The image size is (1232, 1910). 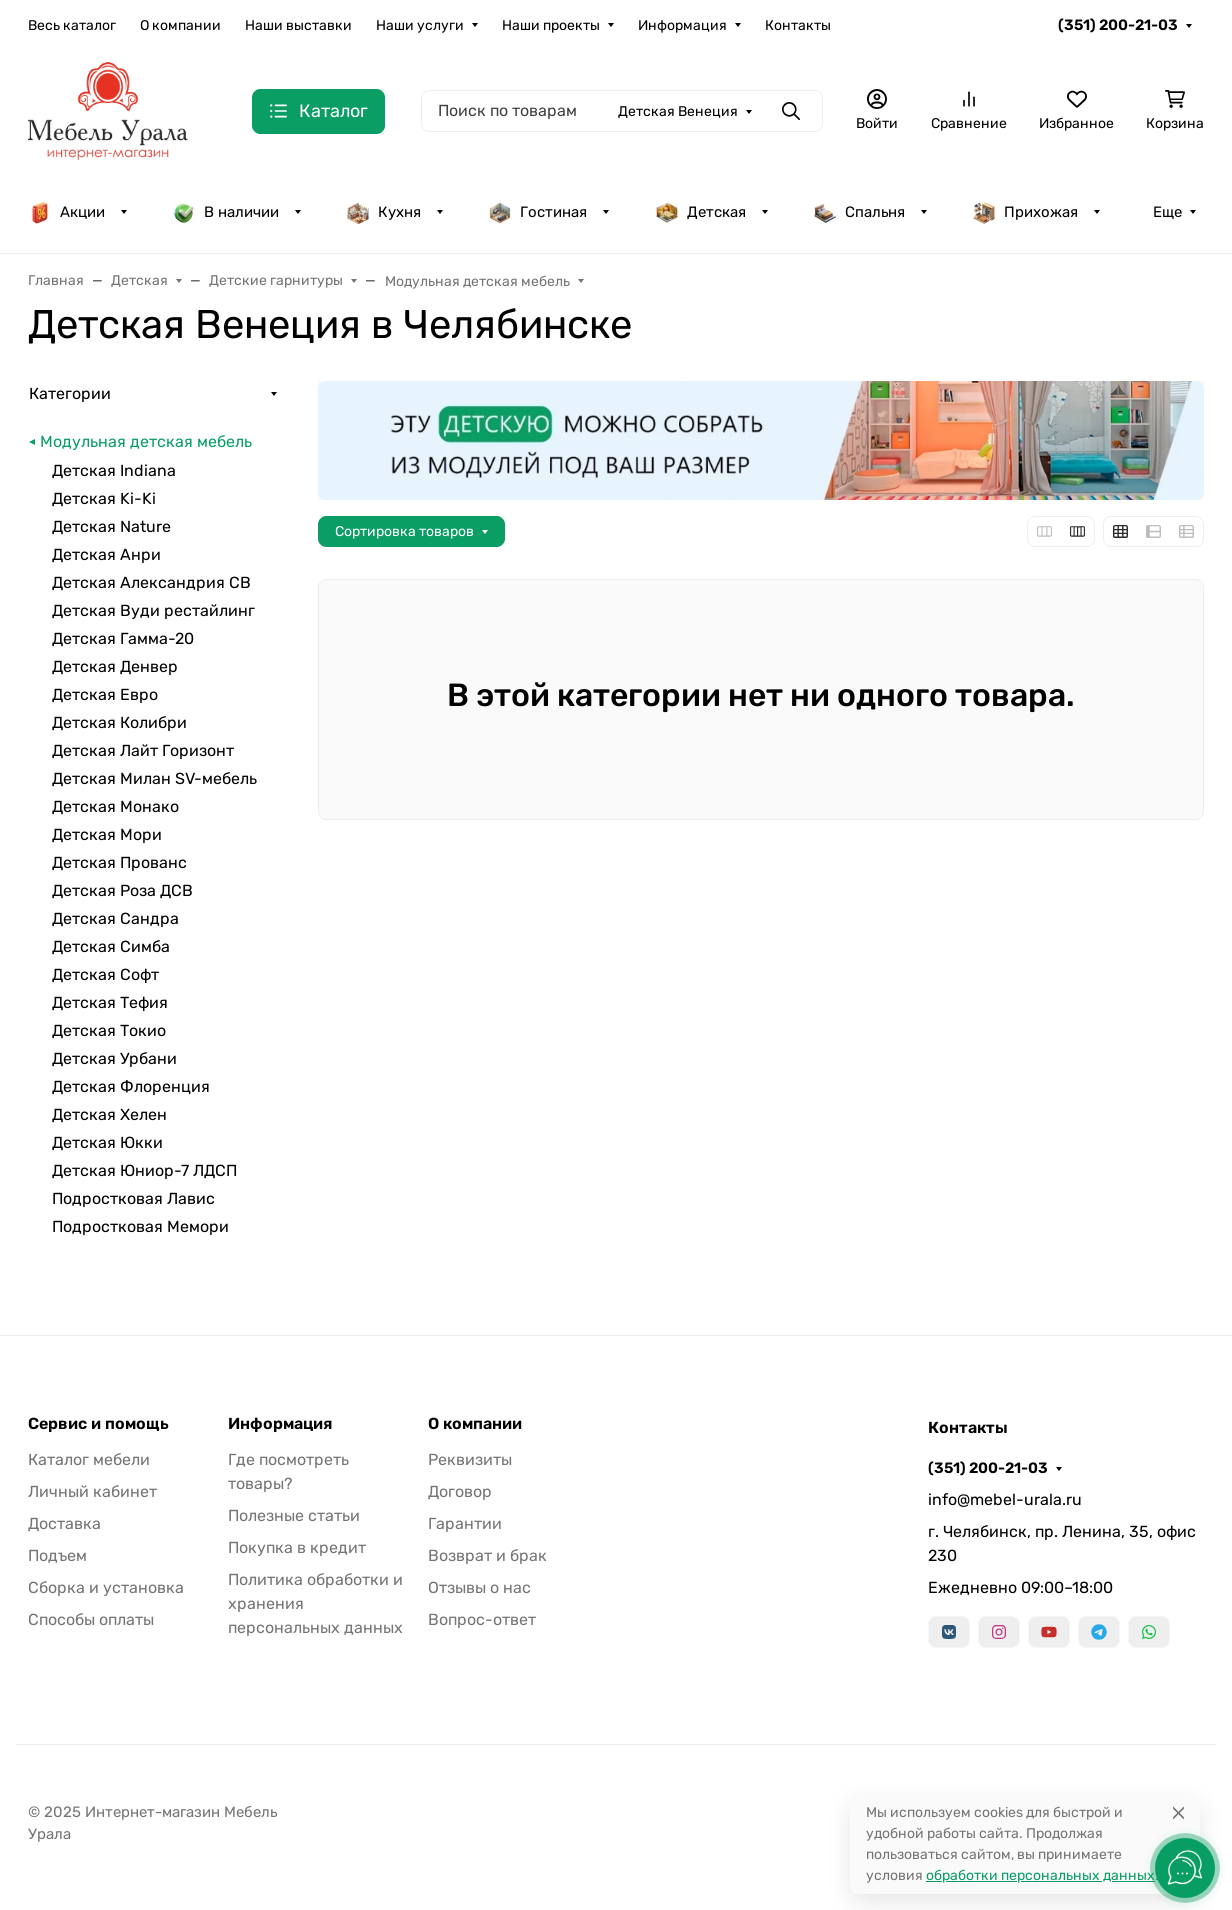 What do you see at coordinates (859, 212) in the screenshot?
I see `Спальня` at bounding box center [859, 212].